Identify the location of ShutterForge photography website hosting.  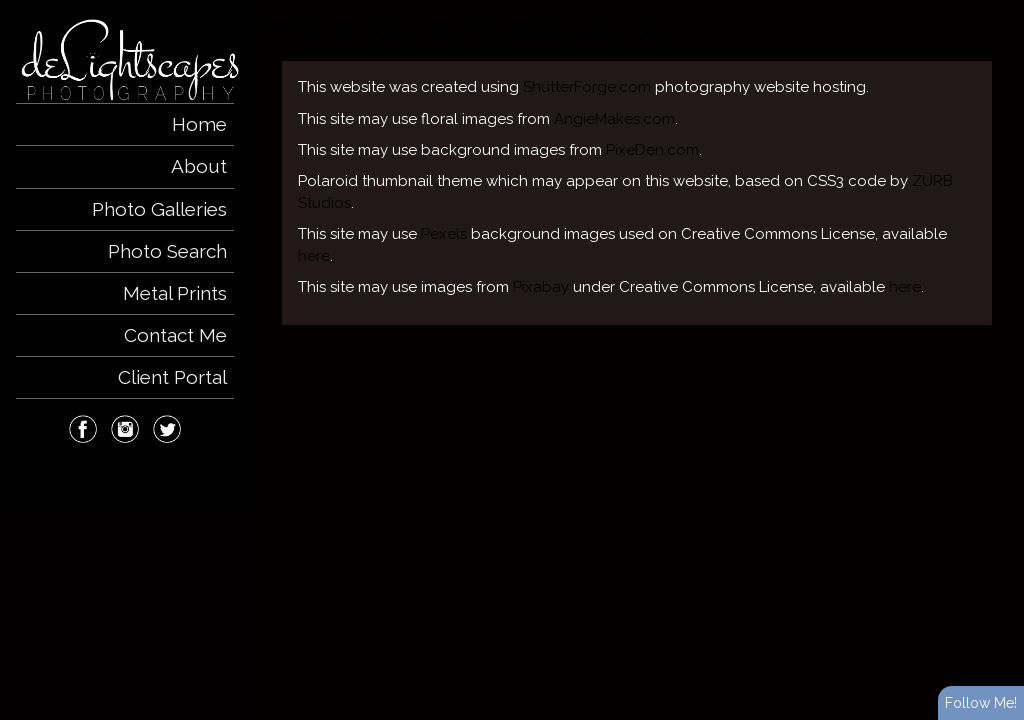
(648, 688).